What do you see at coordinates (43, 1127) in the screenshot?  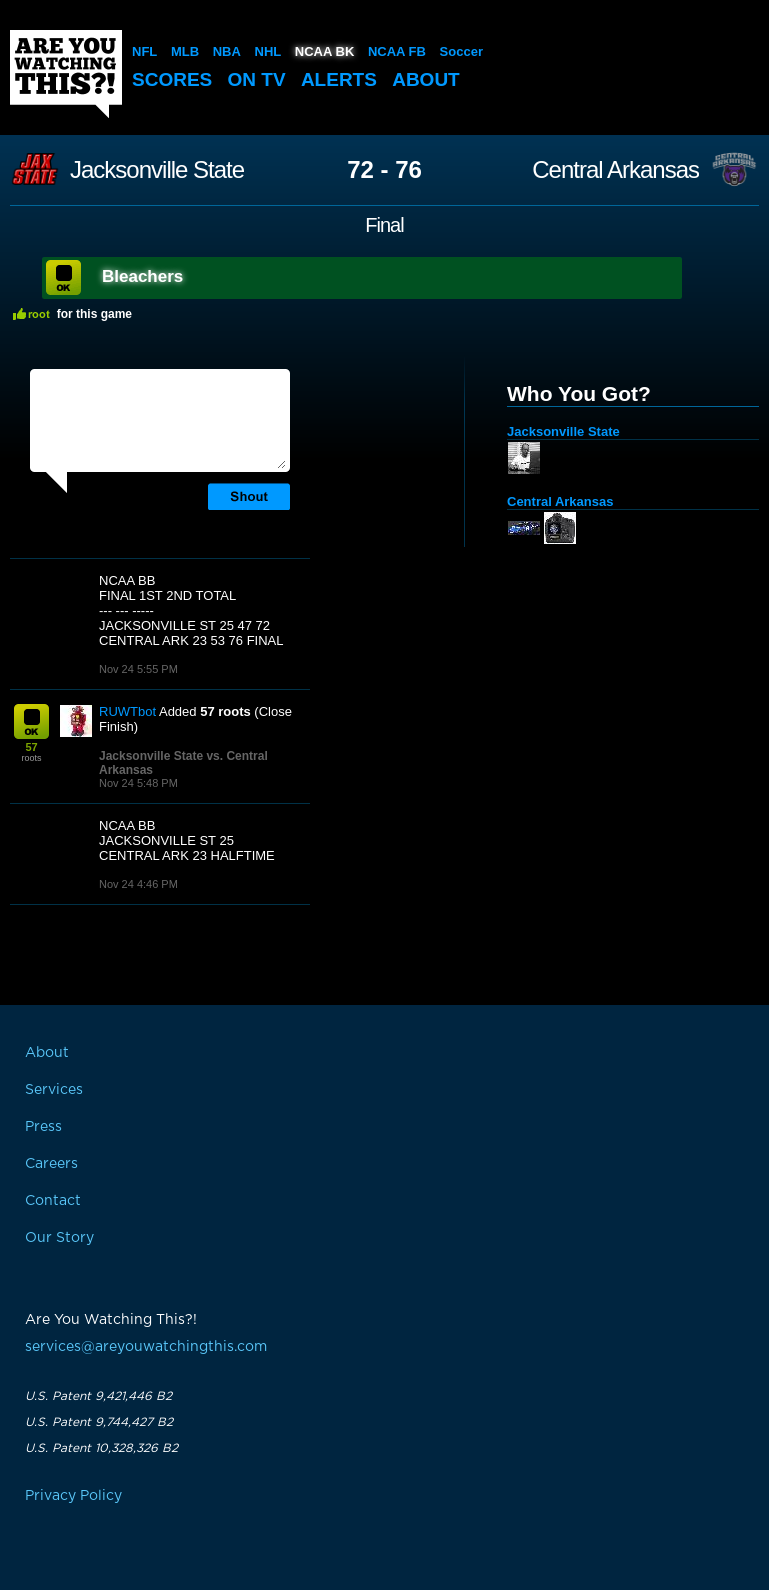 I see `Press` at bounding box center [43, 1127].